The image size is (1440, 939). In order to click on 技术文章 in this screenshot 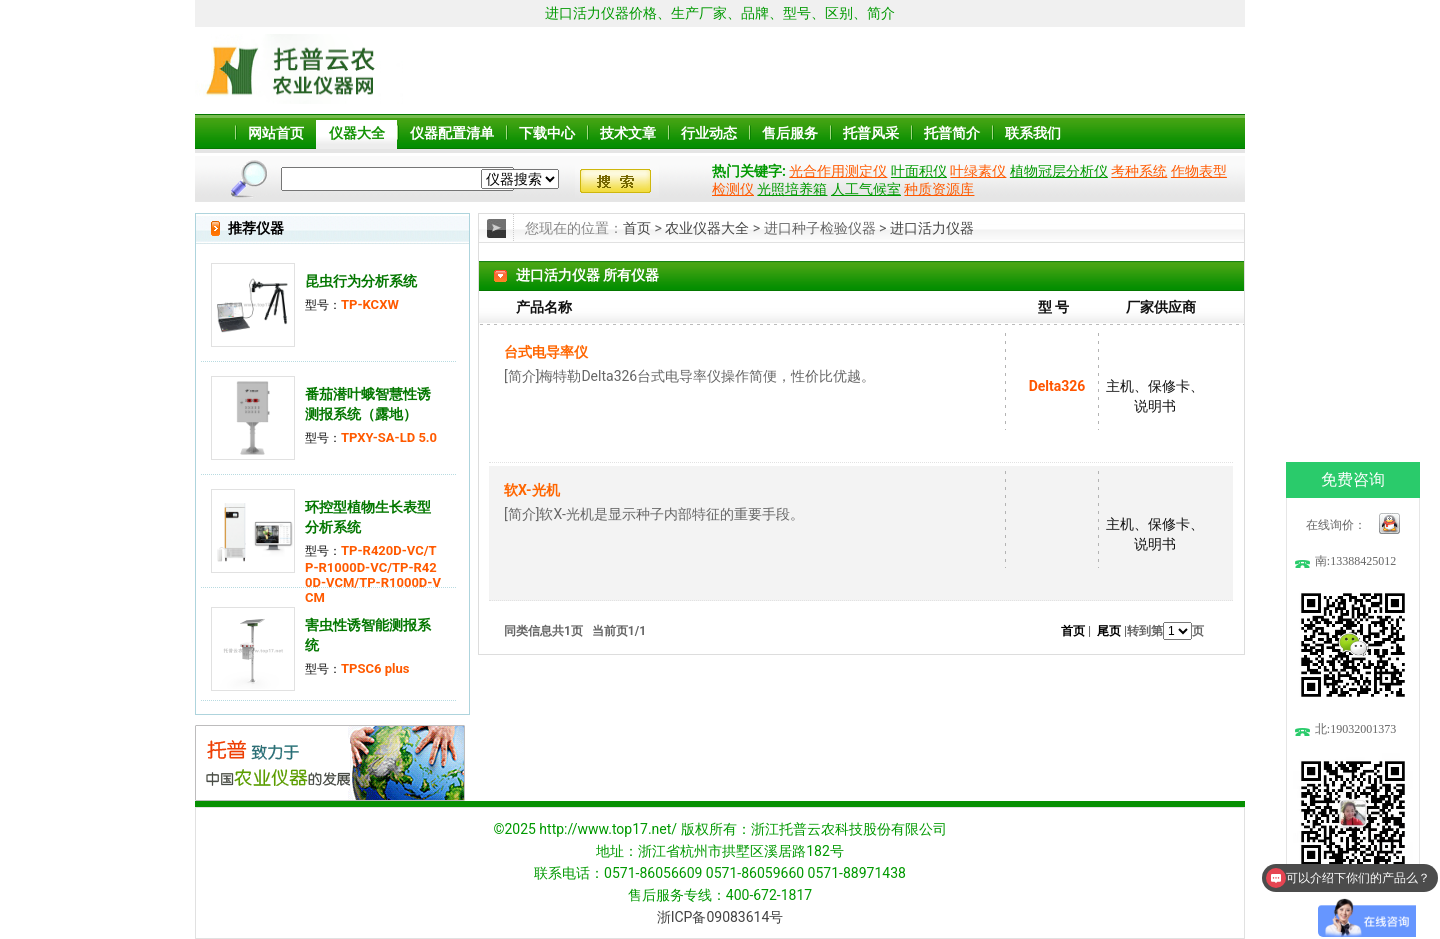, I will do `click(628, 133)`.